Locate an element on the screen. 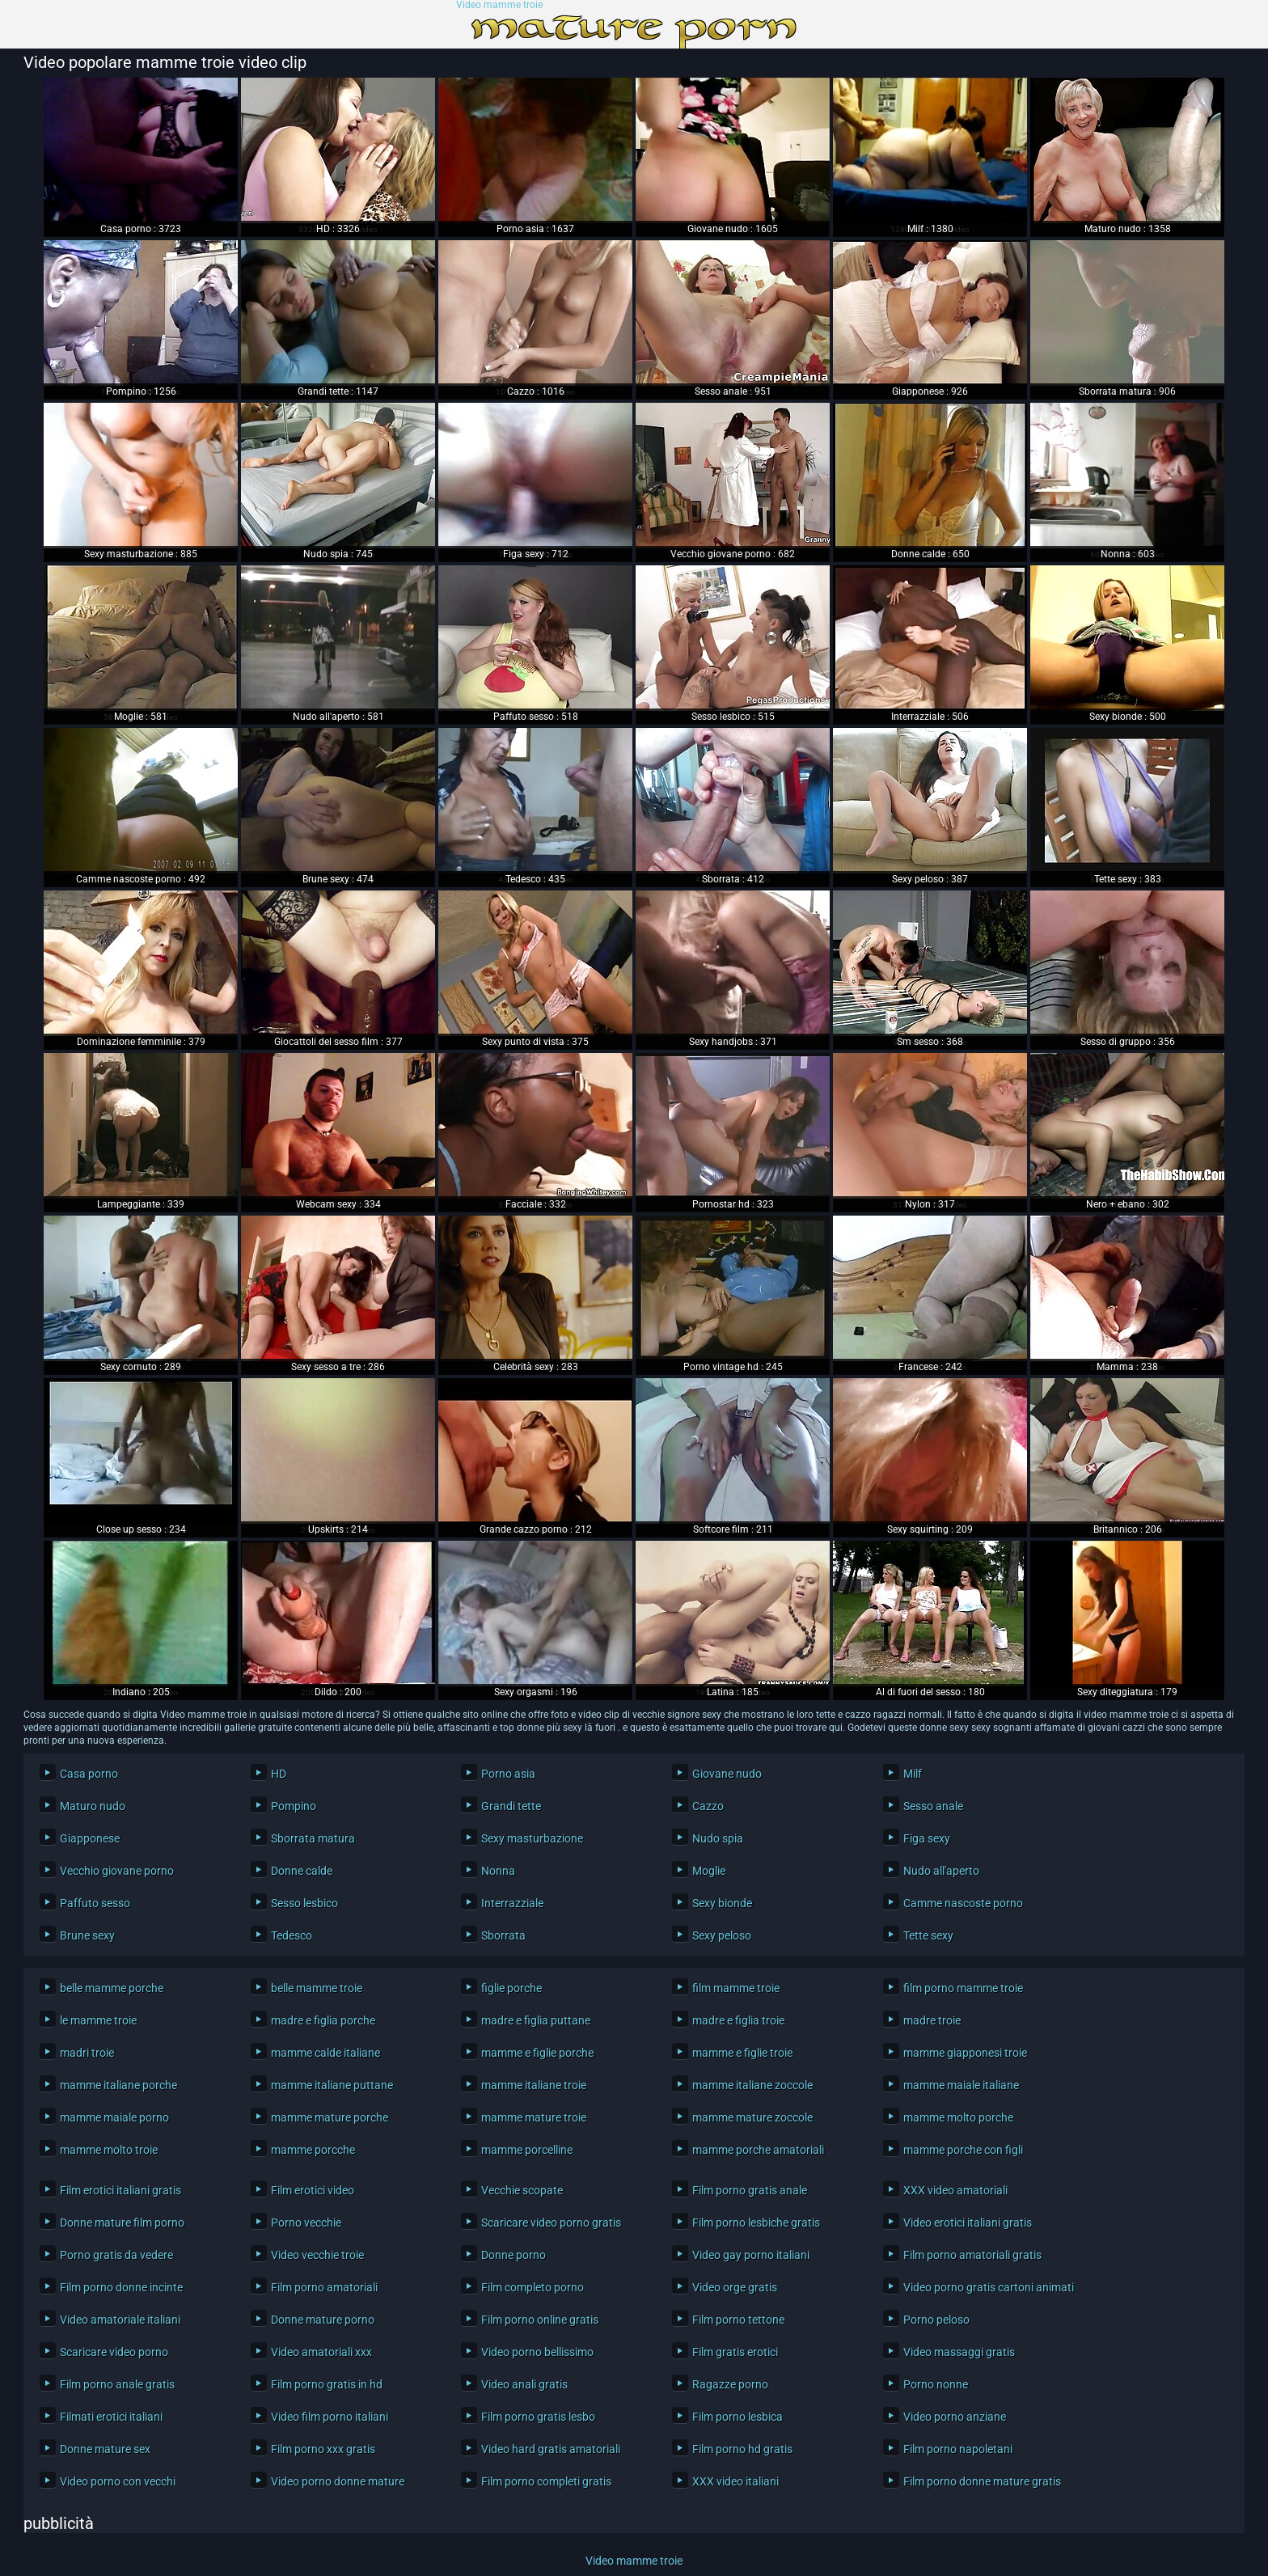  Video porno anziane is located at coordinates (954, 2416).